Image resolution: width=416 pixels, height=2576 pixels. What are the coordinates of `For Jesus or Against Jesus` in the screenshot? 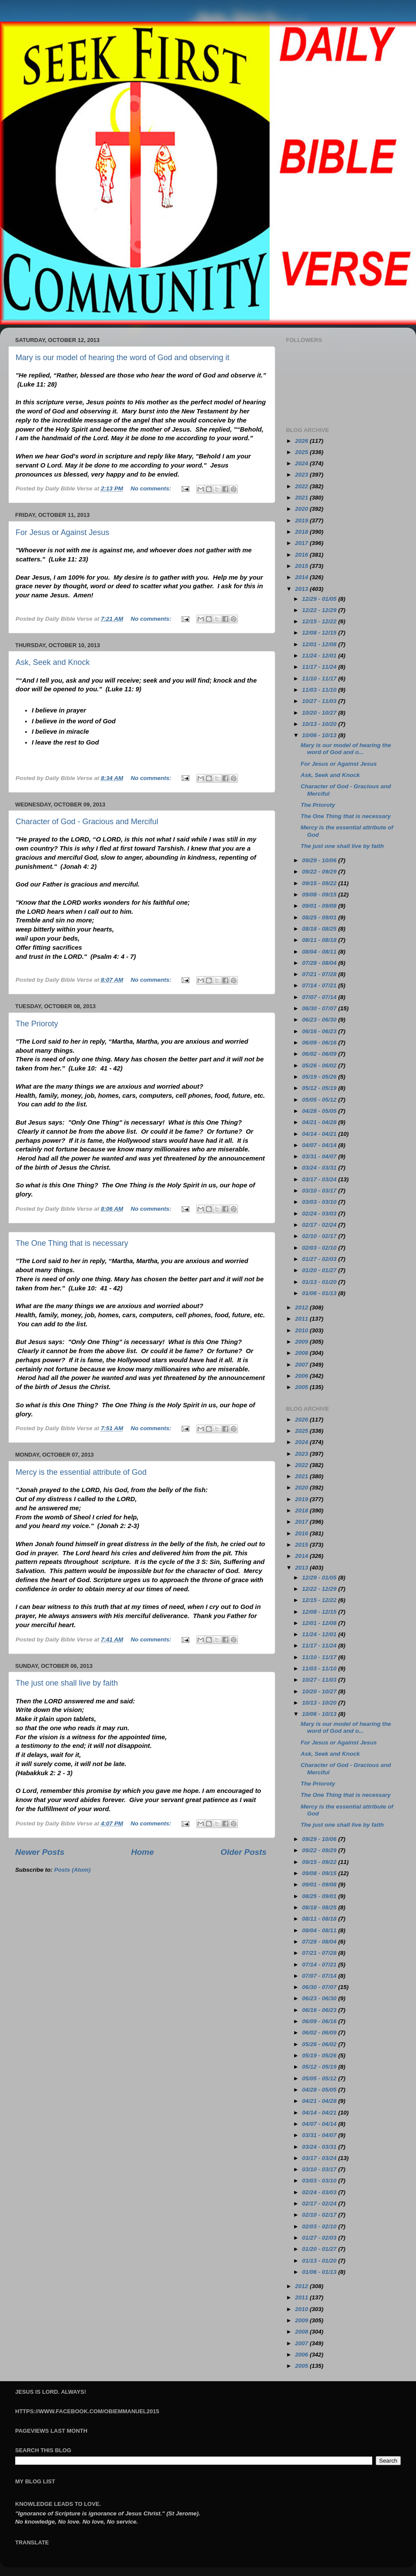 It's located at (62, 532).